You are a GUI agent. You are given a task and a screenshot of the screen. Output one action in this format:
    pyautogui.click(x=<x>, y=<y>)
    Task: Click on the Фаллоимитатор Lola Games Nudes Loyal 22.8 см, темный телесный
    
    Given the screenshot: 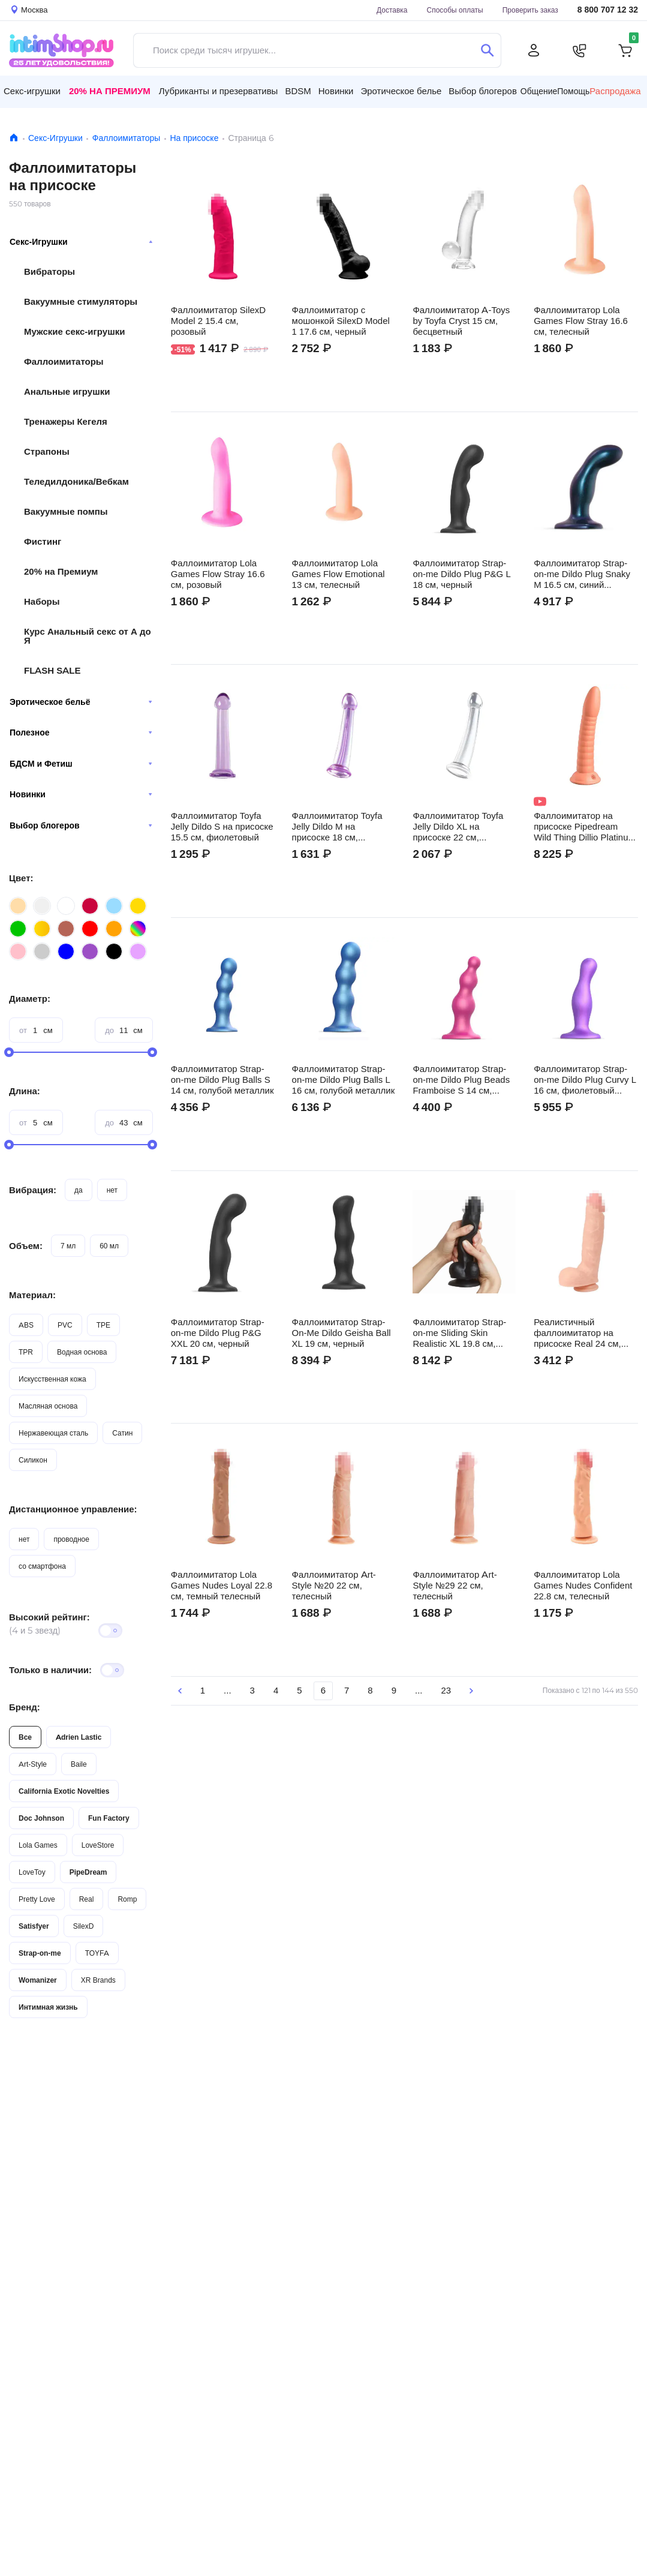 What is the action you would take?
    pyautogui.click(x=221, y=1585)
    